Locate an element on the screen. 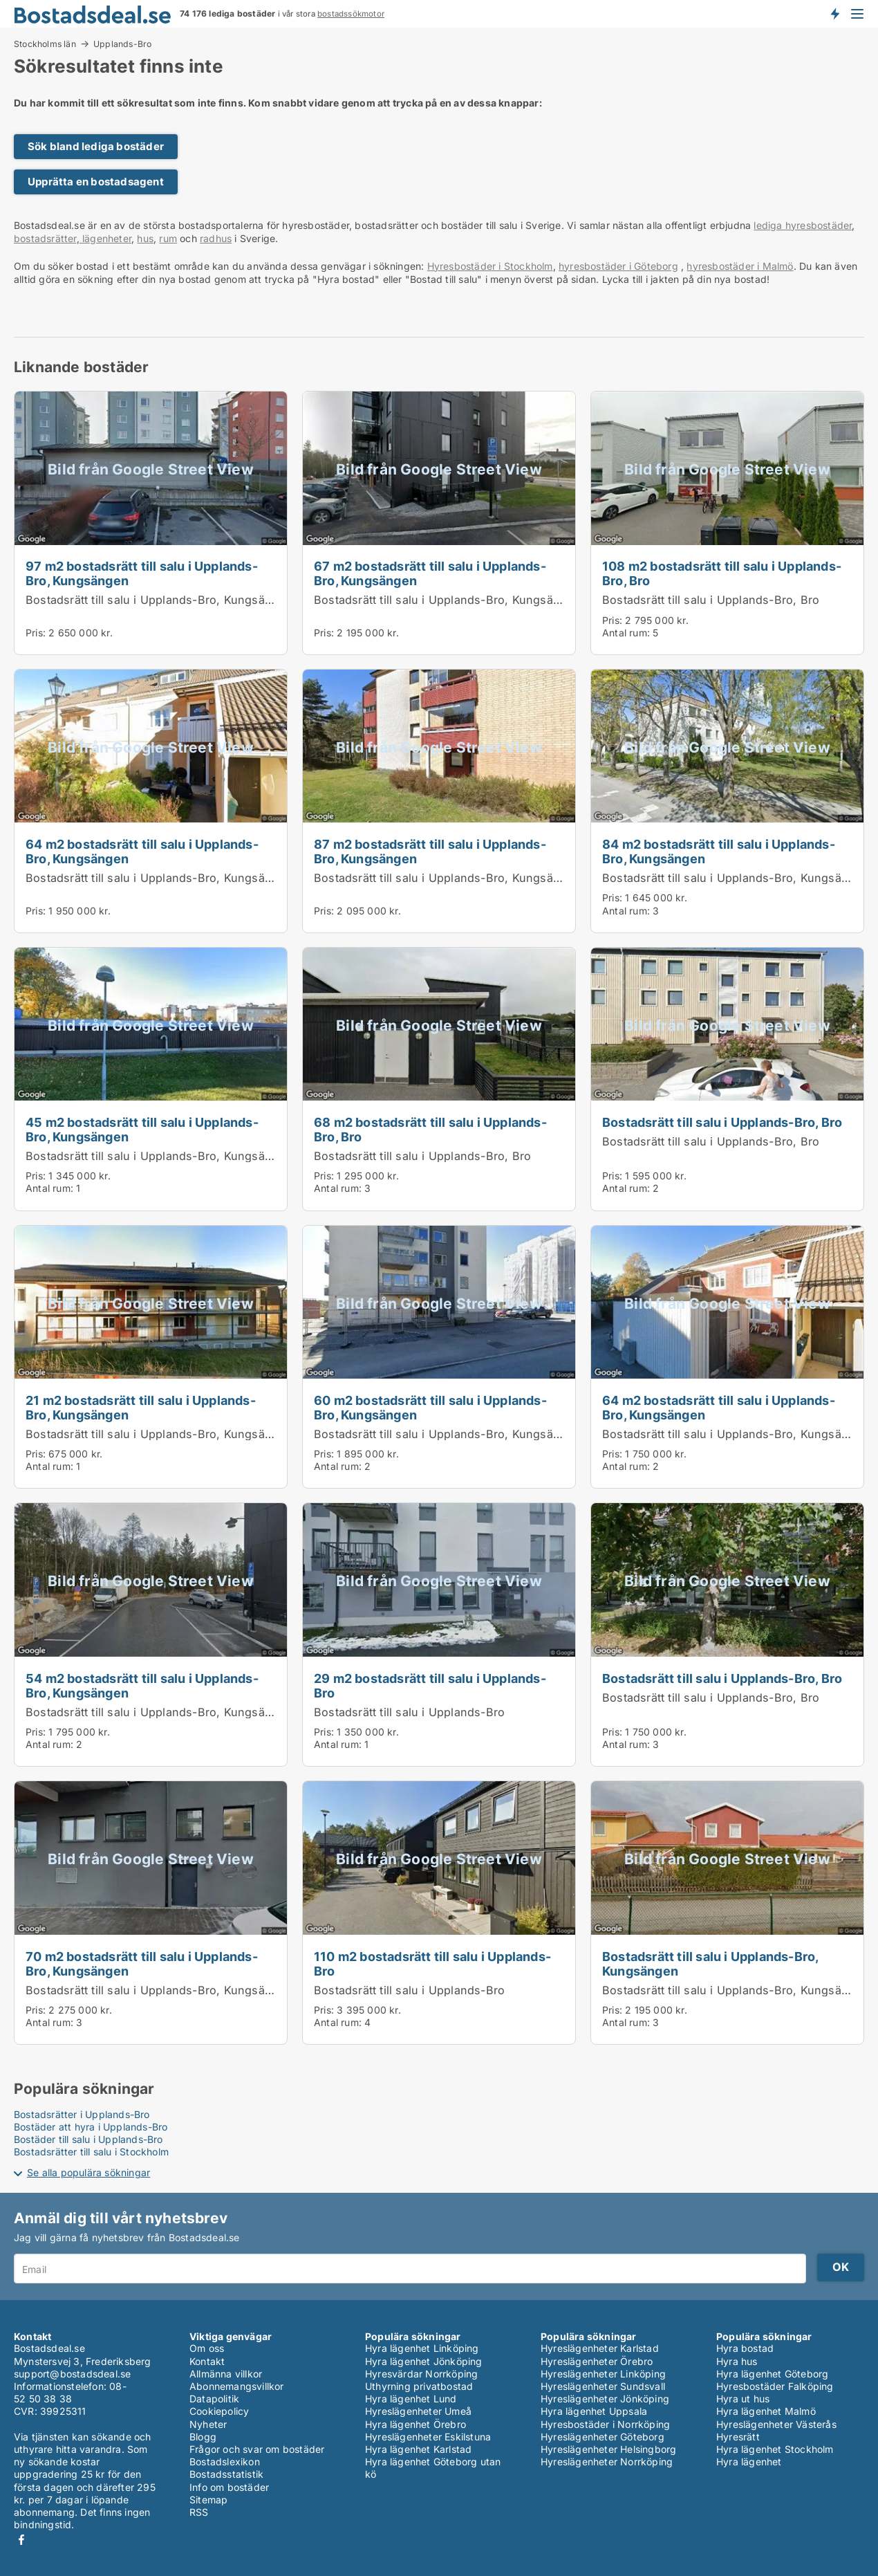 Image resolution: width=878 pixels, height=2576 pixels. Hyra lägenhet Örebro is located at coordinates (415, 2424).